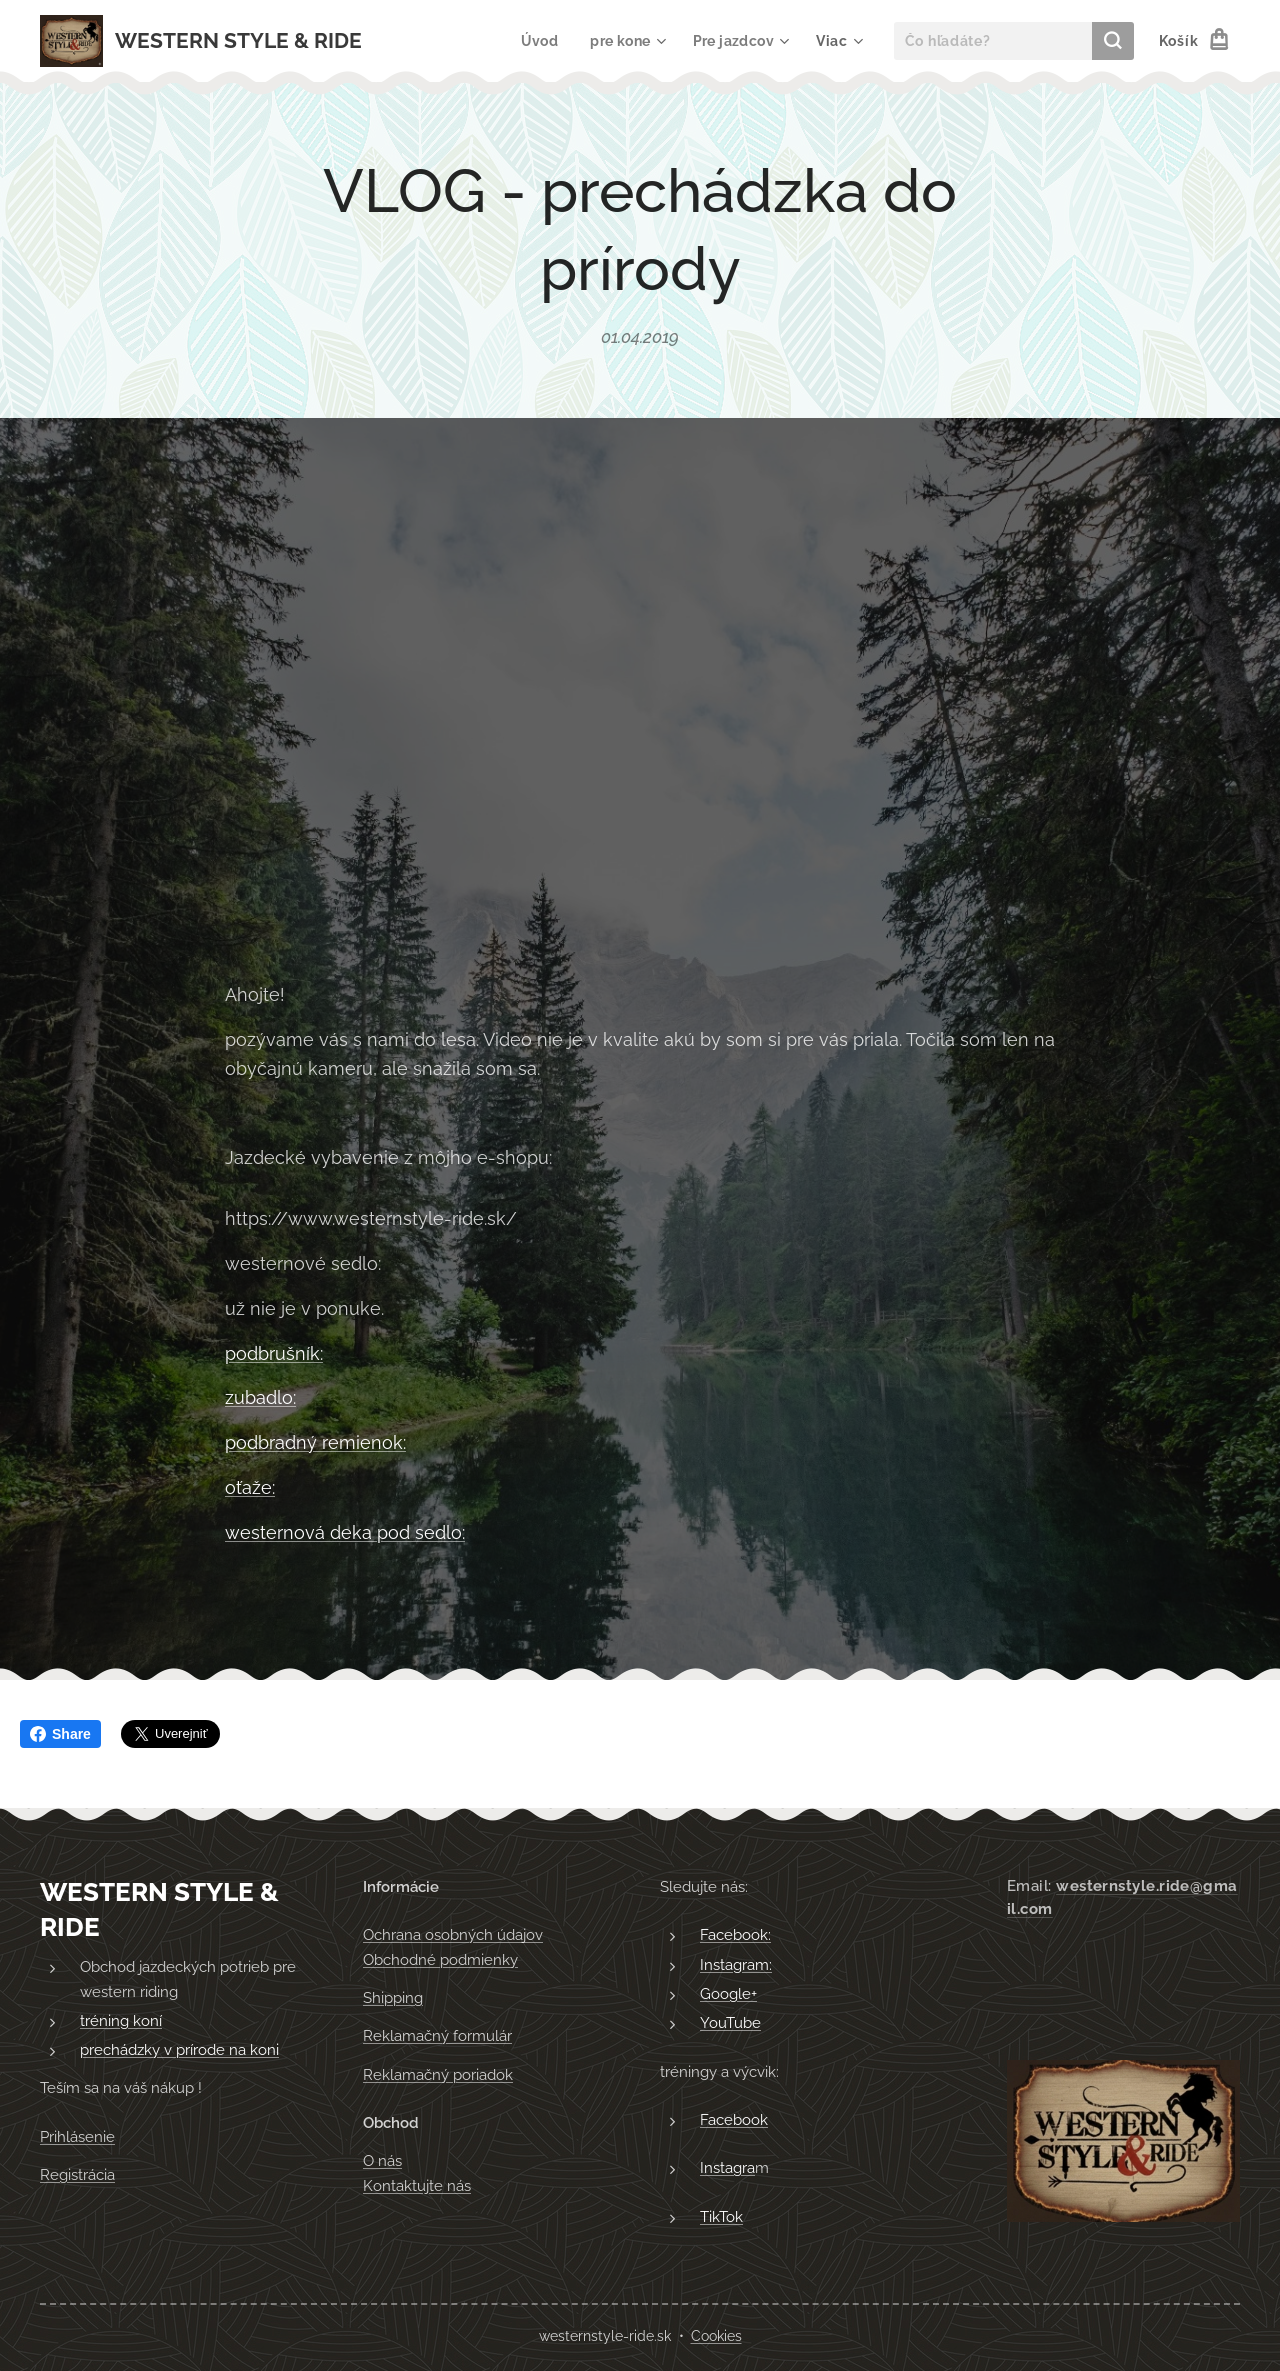 This screenshot has height=2371, width=1280. What do you see at coordinates (730, 2023) in the screenshot?
I see `YouTube` at bounding box center [730, 2023].